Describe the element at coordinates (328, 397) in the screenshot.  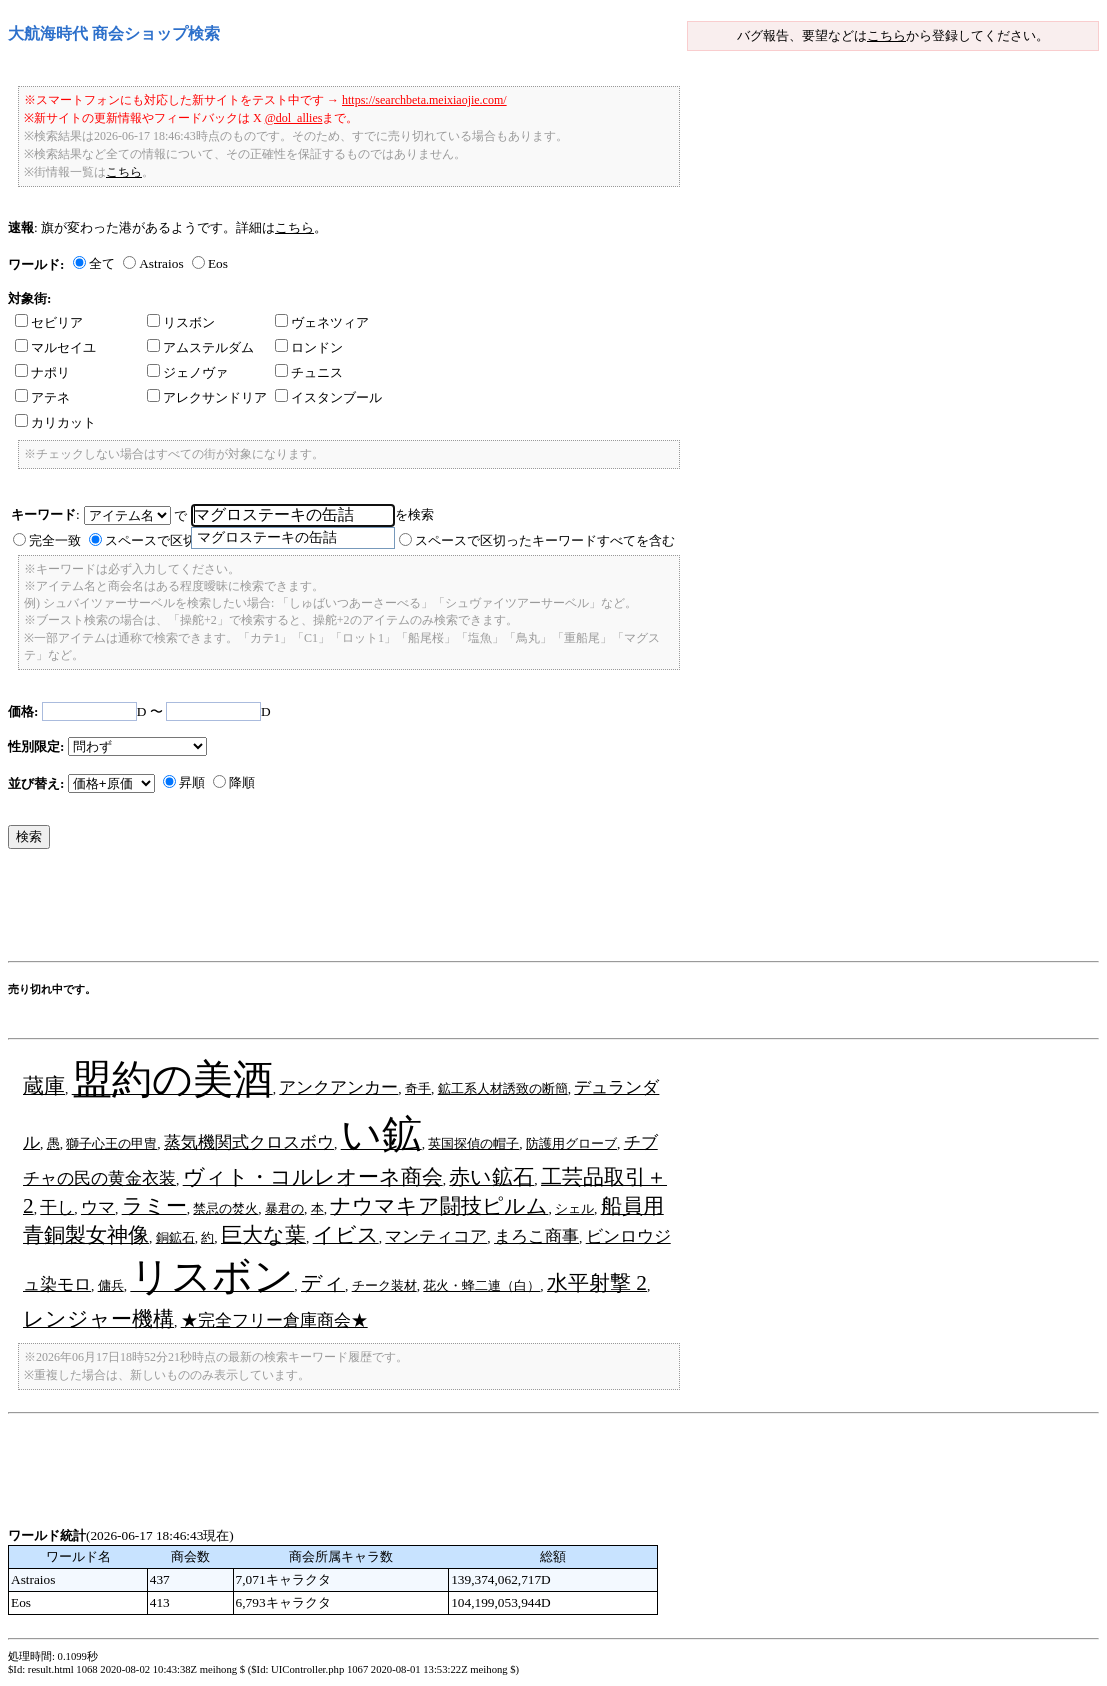
I see `イスタンブール` at that location.